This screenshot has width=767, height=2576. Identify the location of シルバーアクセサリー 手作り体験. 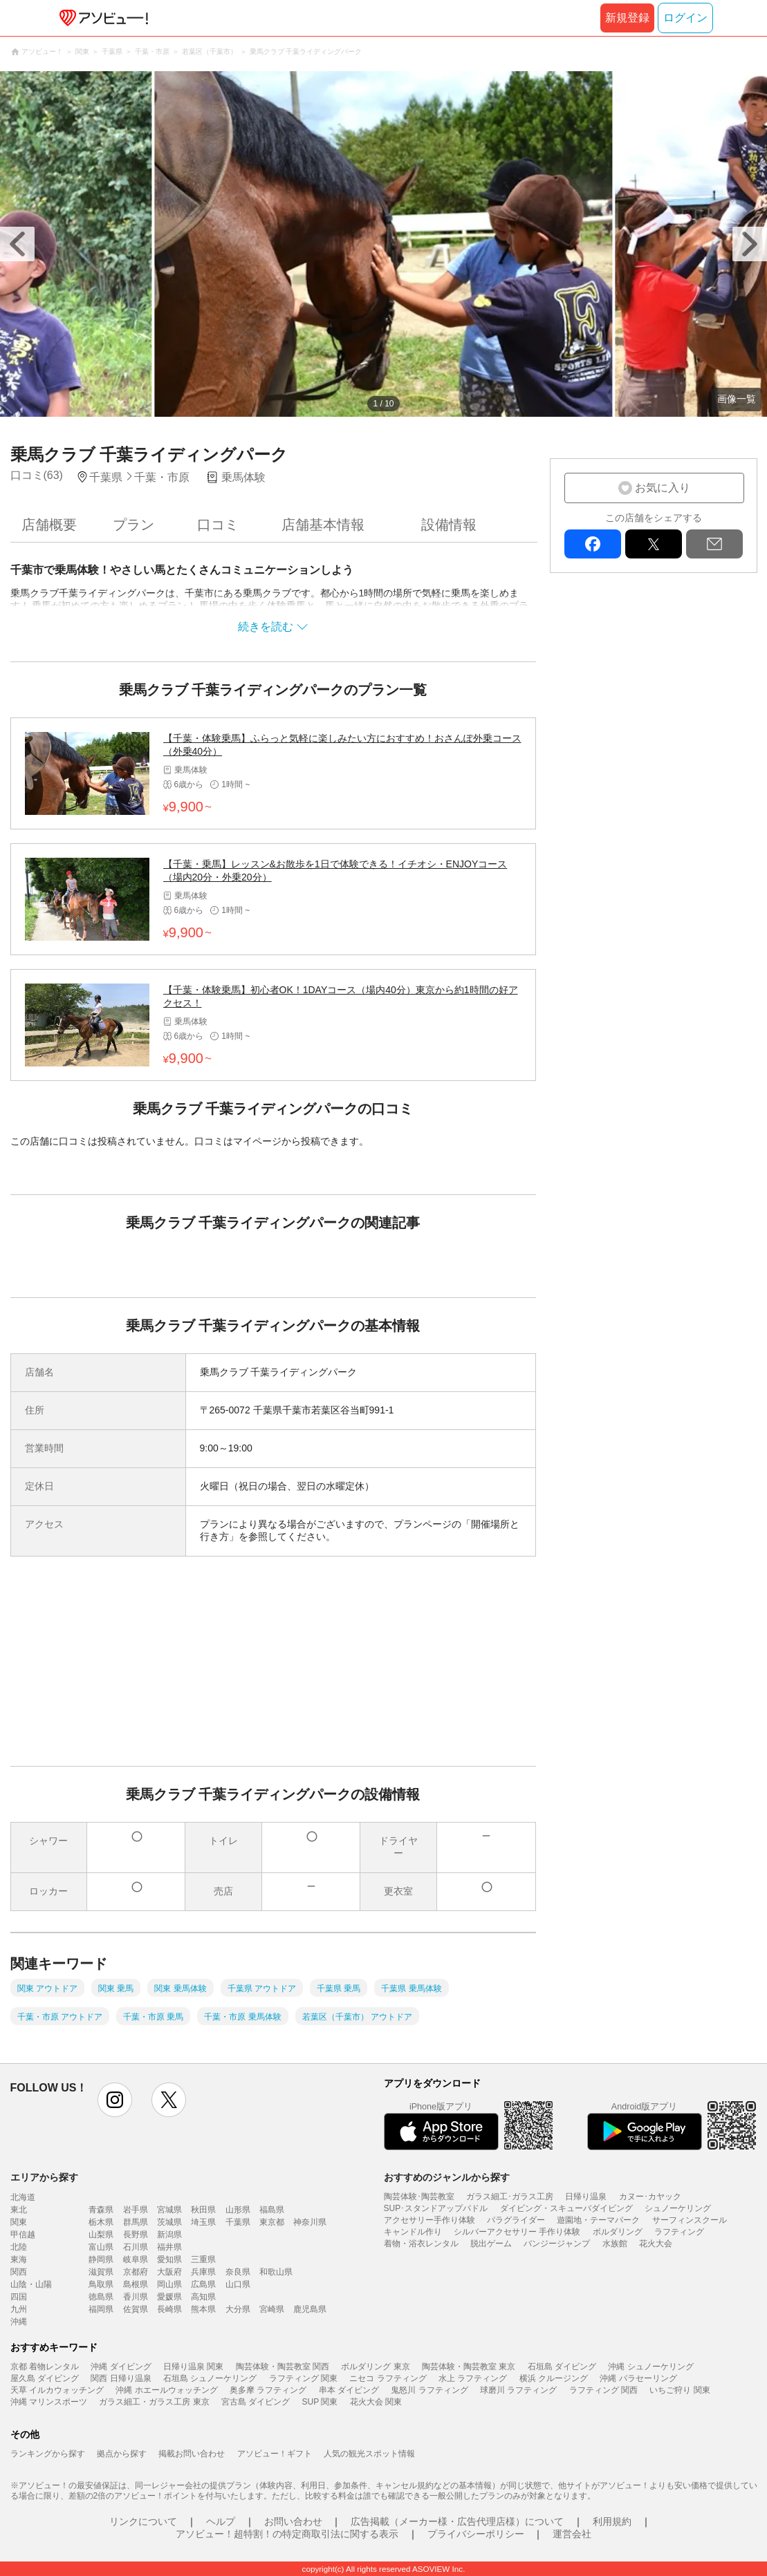
(517, 2232).